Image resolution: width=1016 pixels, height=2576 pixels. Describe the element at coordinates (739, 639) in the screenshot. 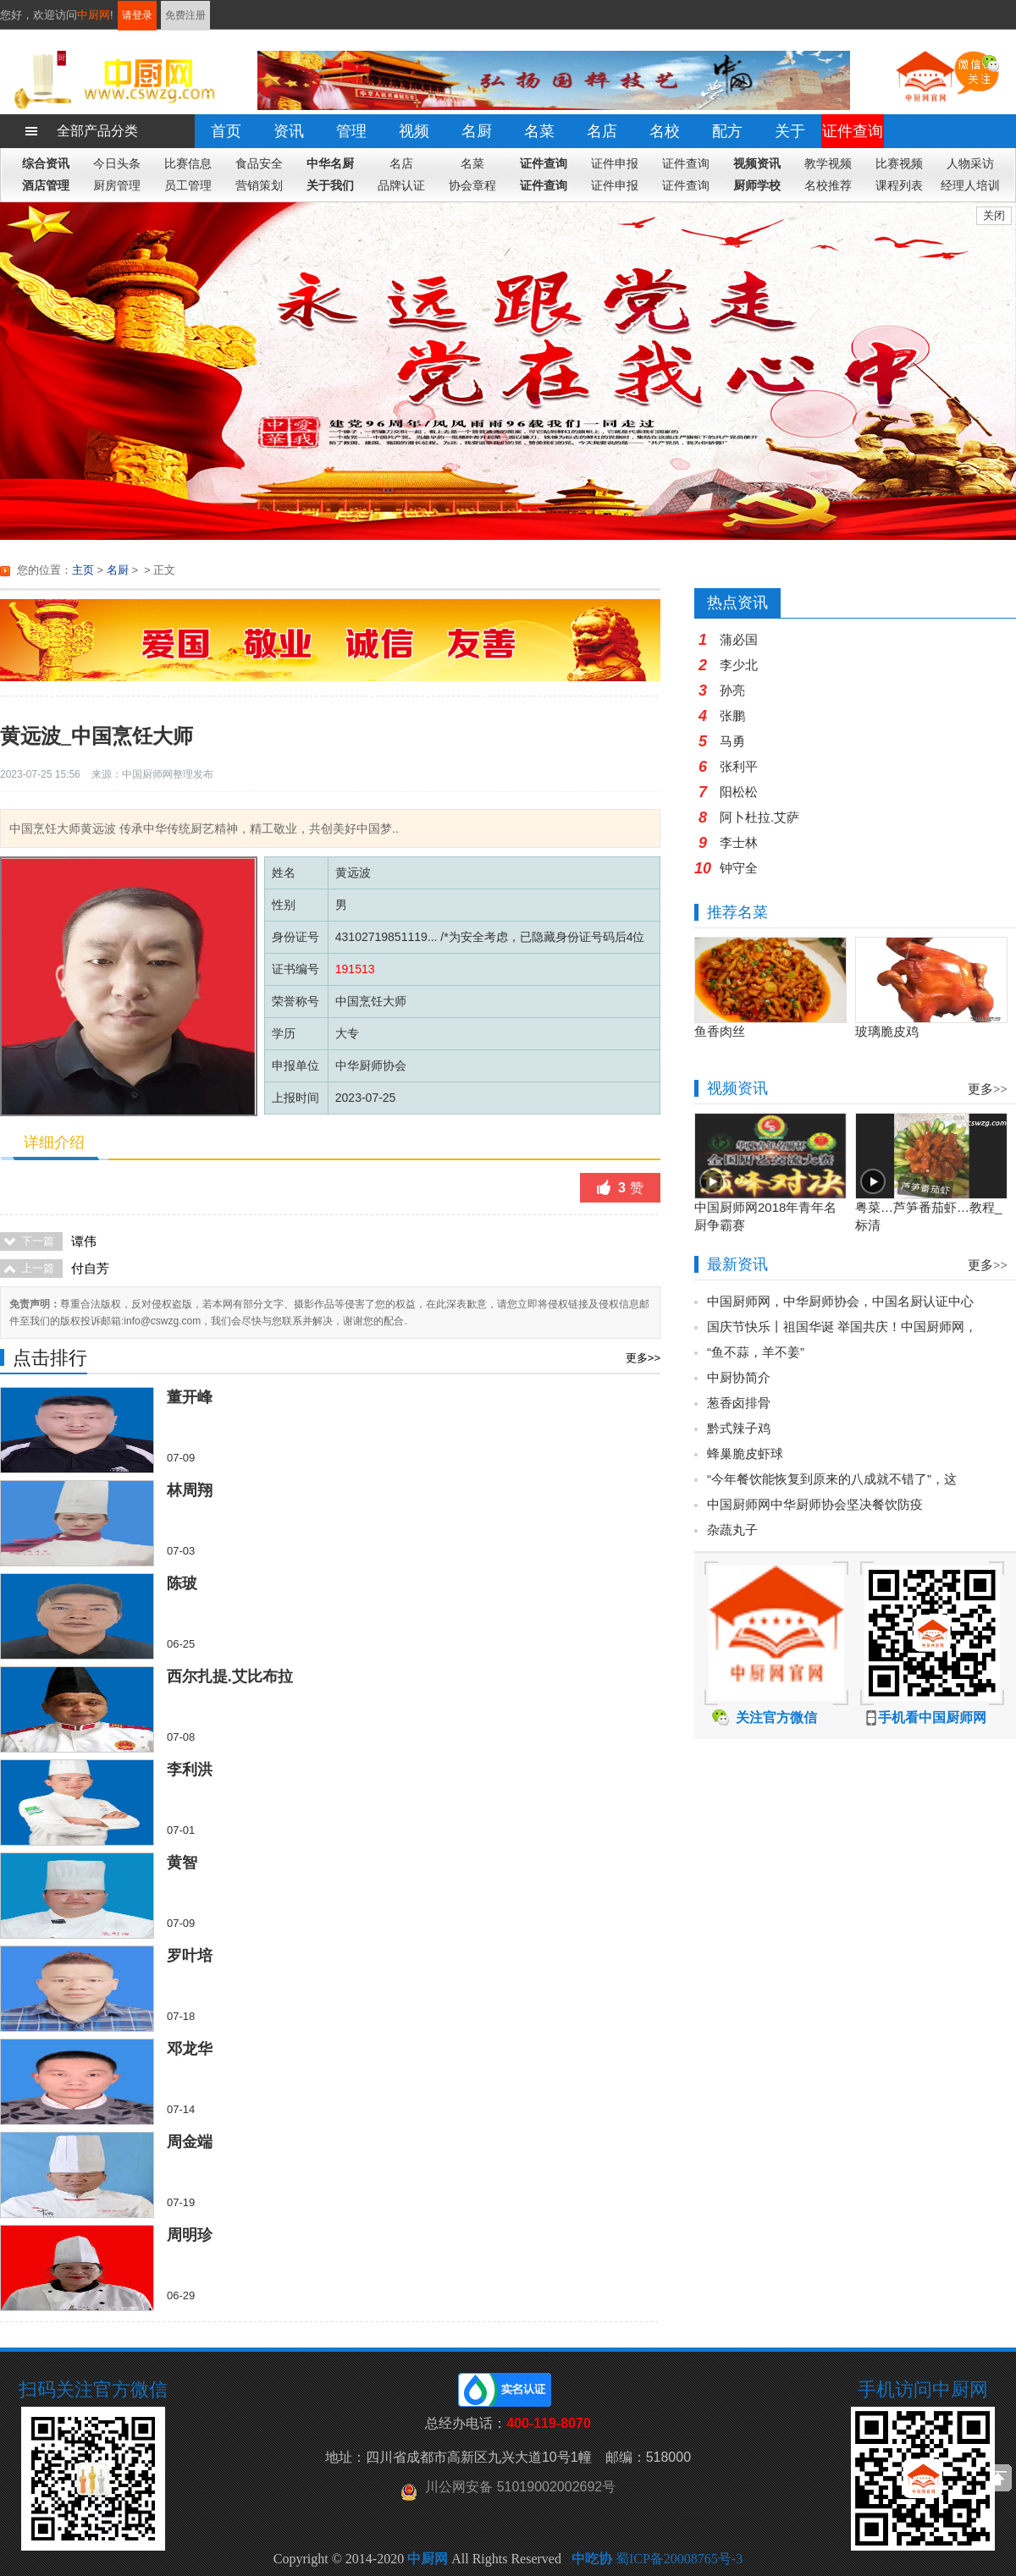

I see `蒲必国` at that location.